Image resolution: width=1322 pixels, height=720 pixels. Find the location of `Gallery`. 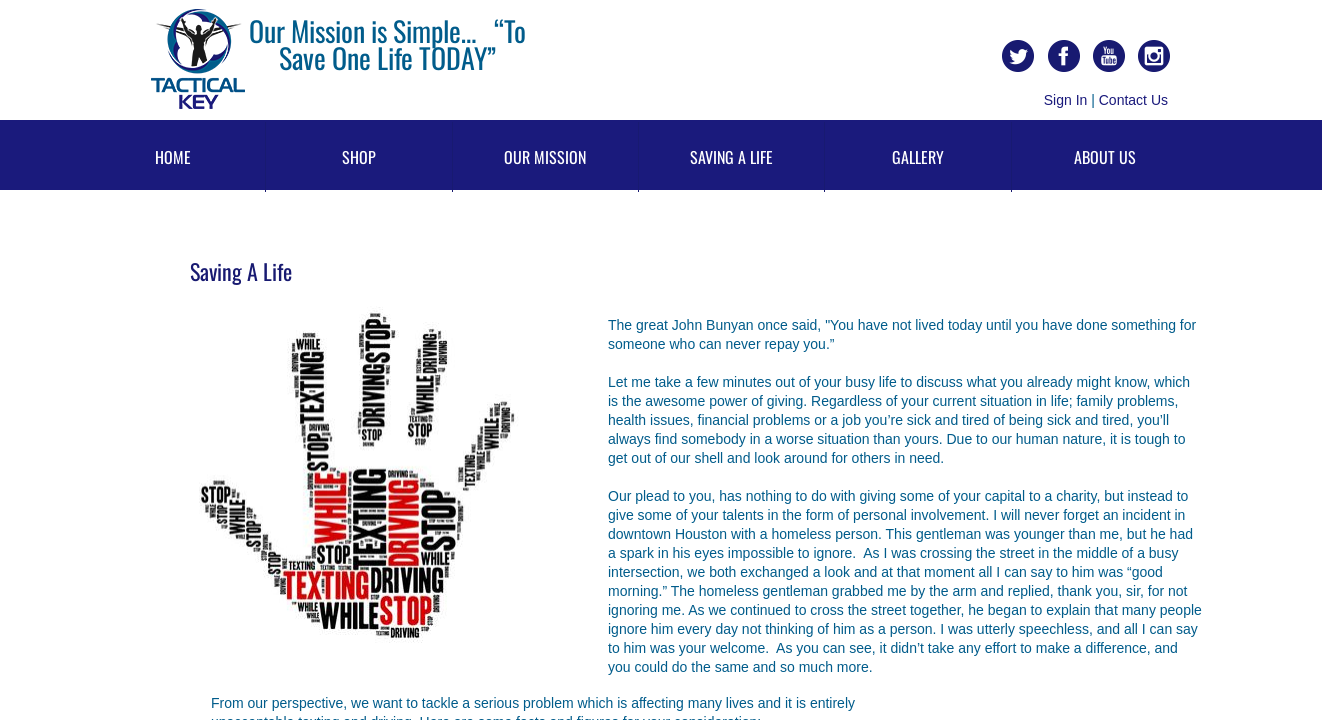

Gallery is located at coordinates (918, 157).